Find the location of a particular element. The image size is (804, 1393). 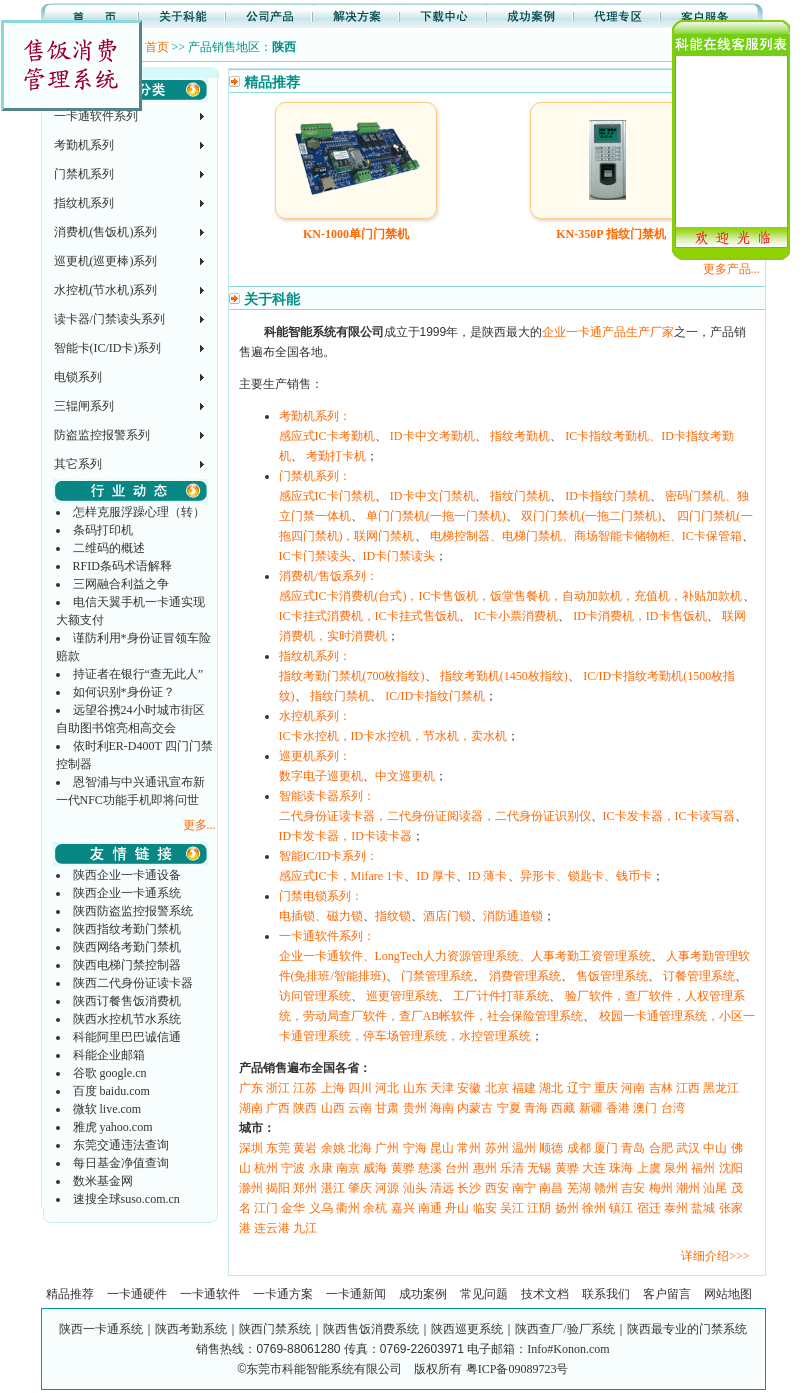

陕西电梯门禁控制器 is located at coordinates (127, 965).